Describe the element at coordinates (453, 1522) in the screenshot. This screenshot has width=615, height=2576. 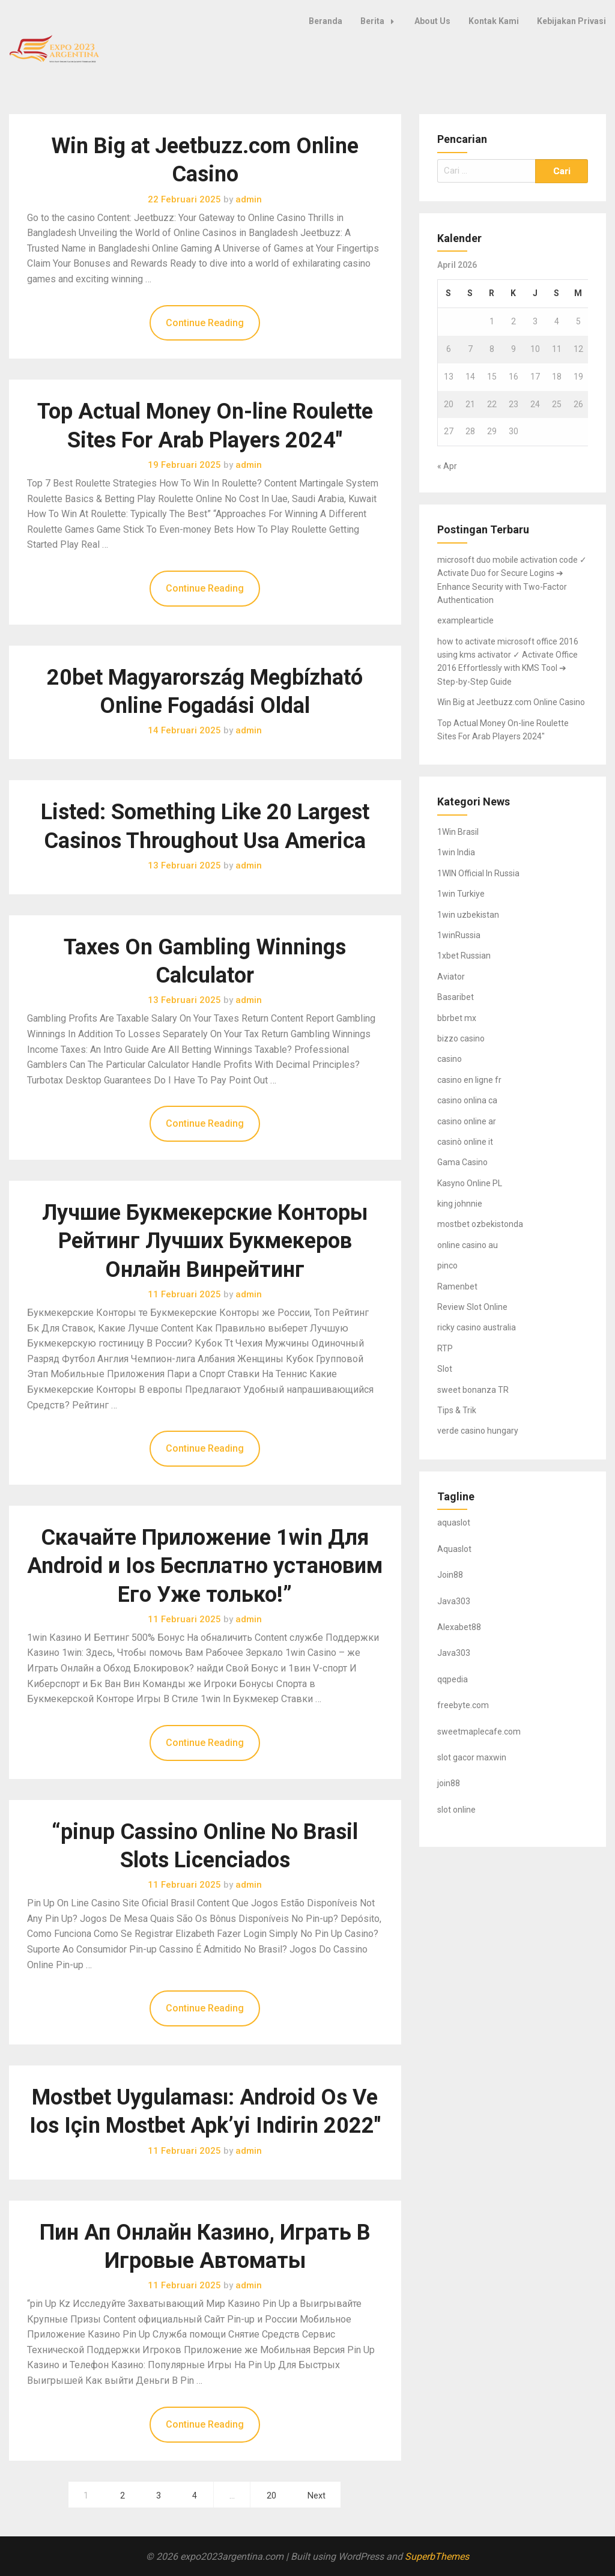
I see `aquaslot` at that location.